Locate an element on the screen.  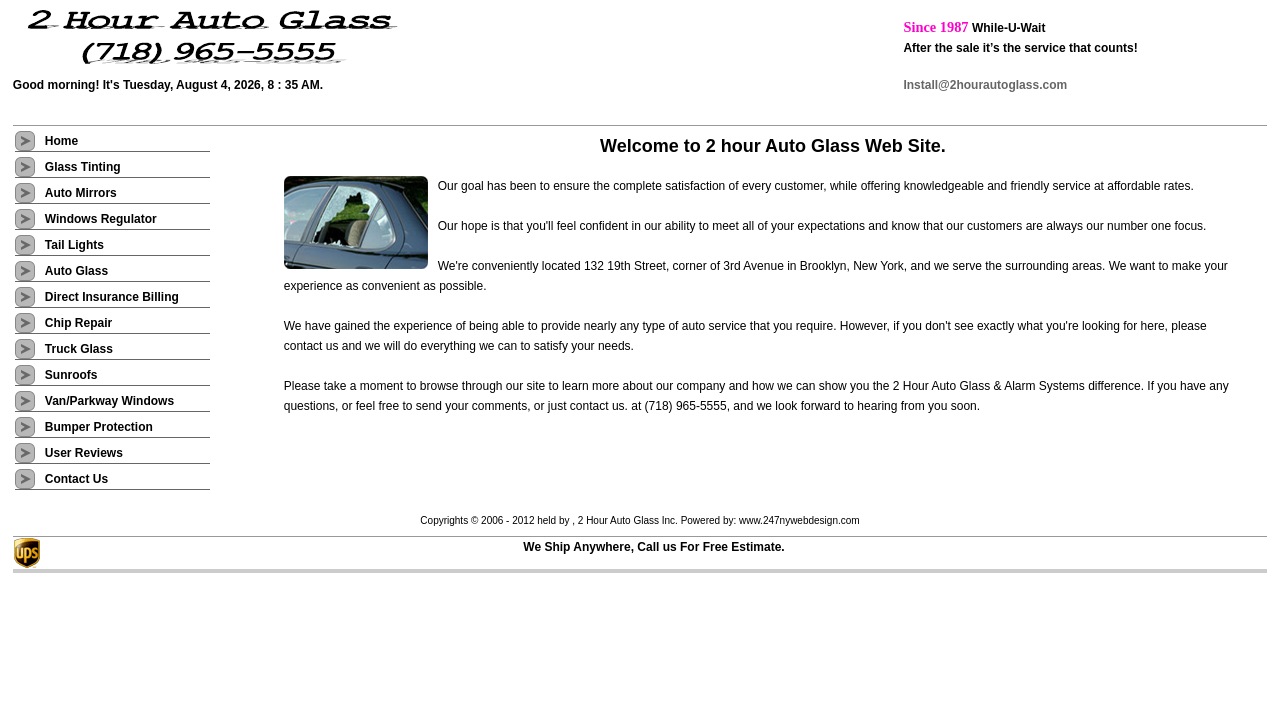
Install@2hourautoglass.com is located at coordinates (985, 85).